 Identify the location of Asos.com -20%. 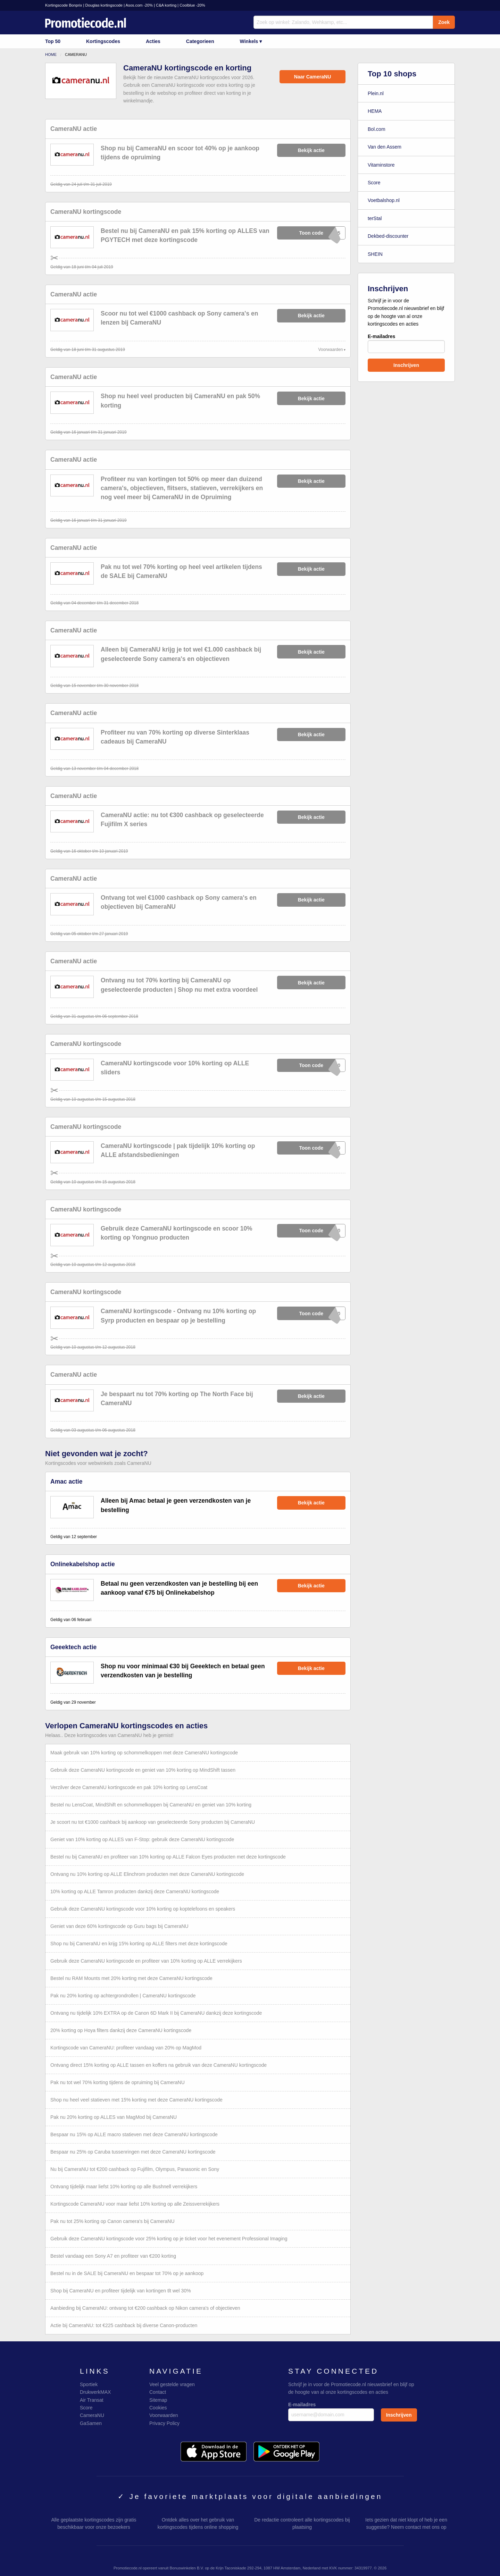
(139, 5).